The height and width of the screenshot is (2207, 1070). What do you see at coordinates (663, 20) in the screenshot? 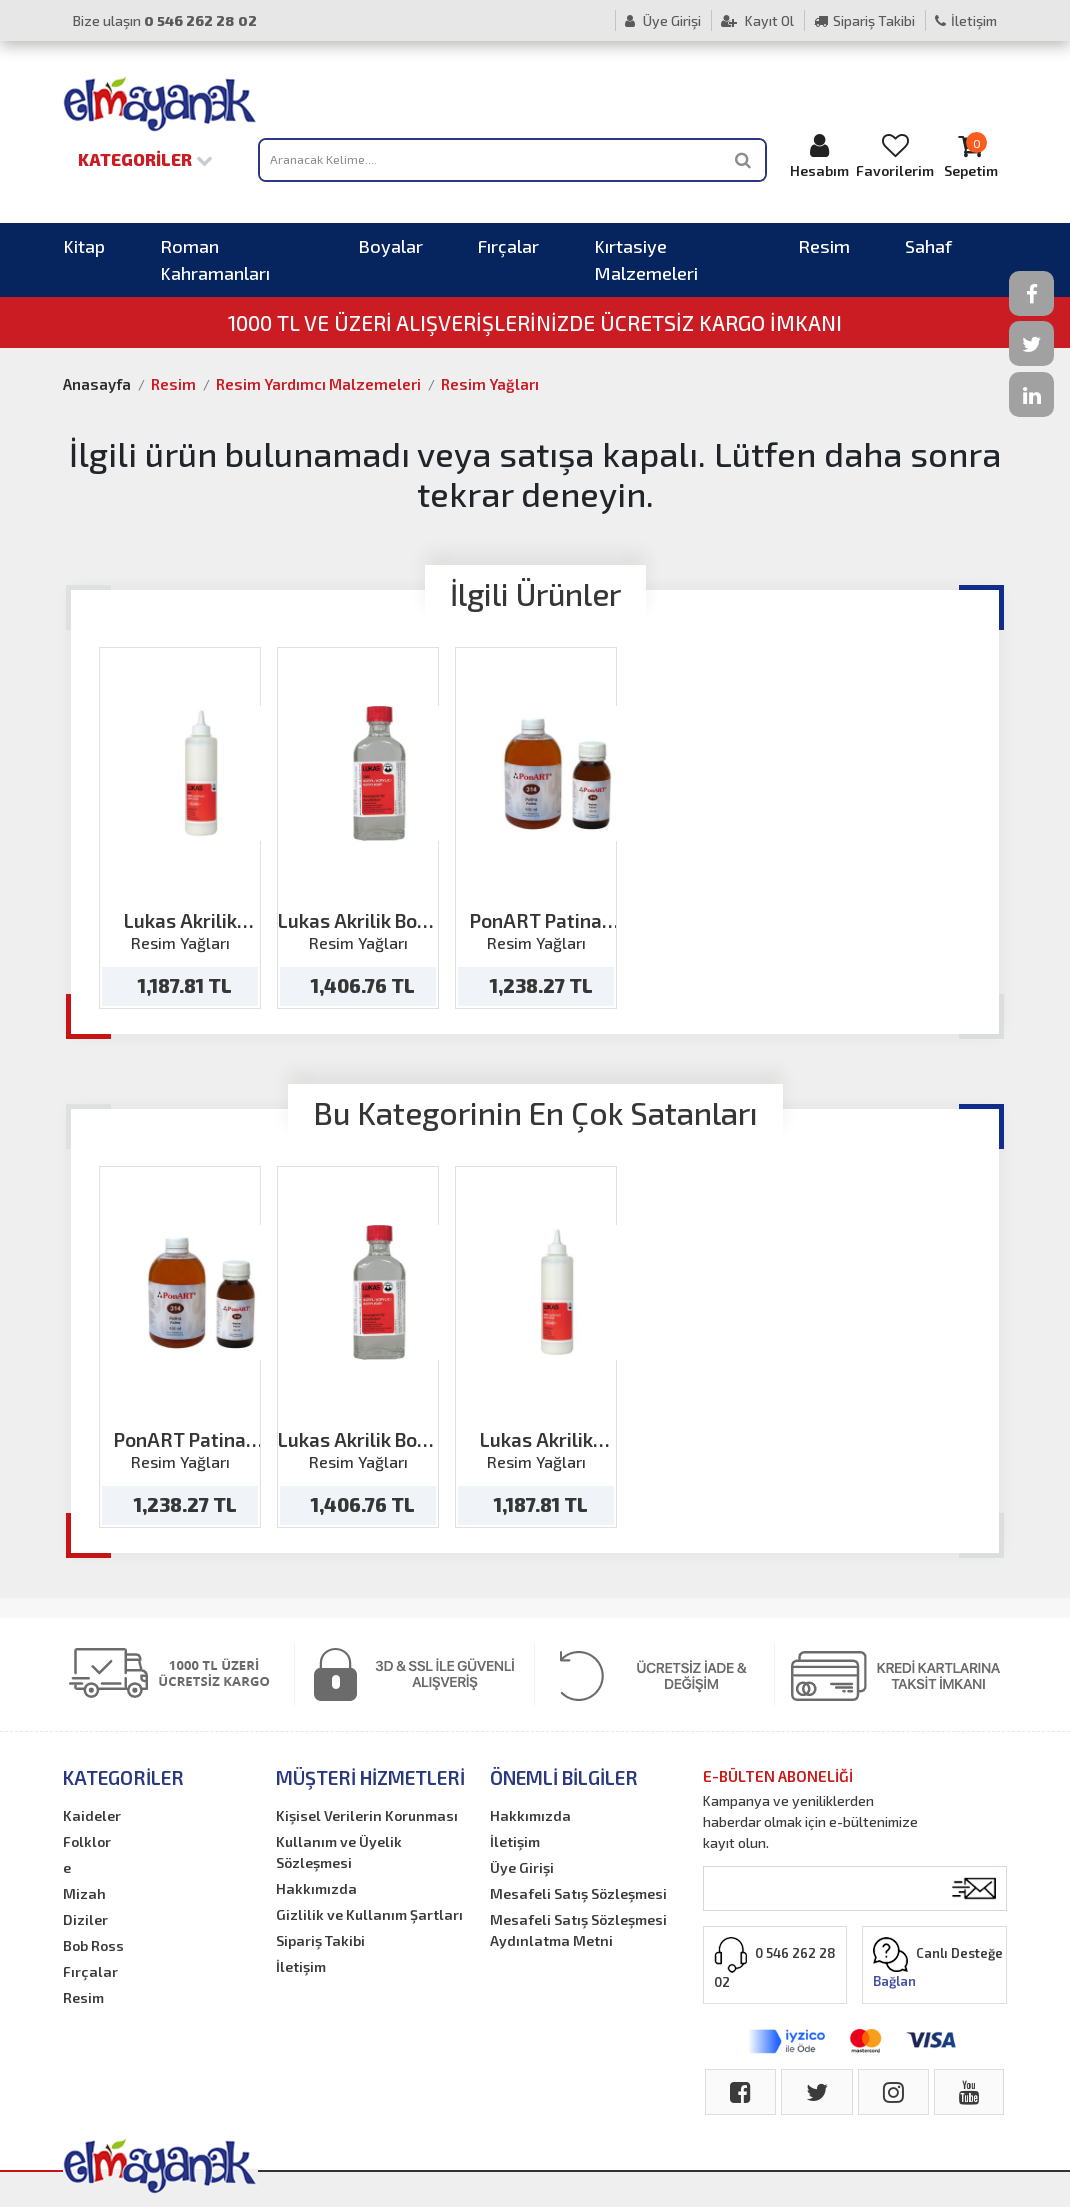
I see `Üye Girişi` at bounding box center [663, 20].